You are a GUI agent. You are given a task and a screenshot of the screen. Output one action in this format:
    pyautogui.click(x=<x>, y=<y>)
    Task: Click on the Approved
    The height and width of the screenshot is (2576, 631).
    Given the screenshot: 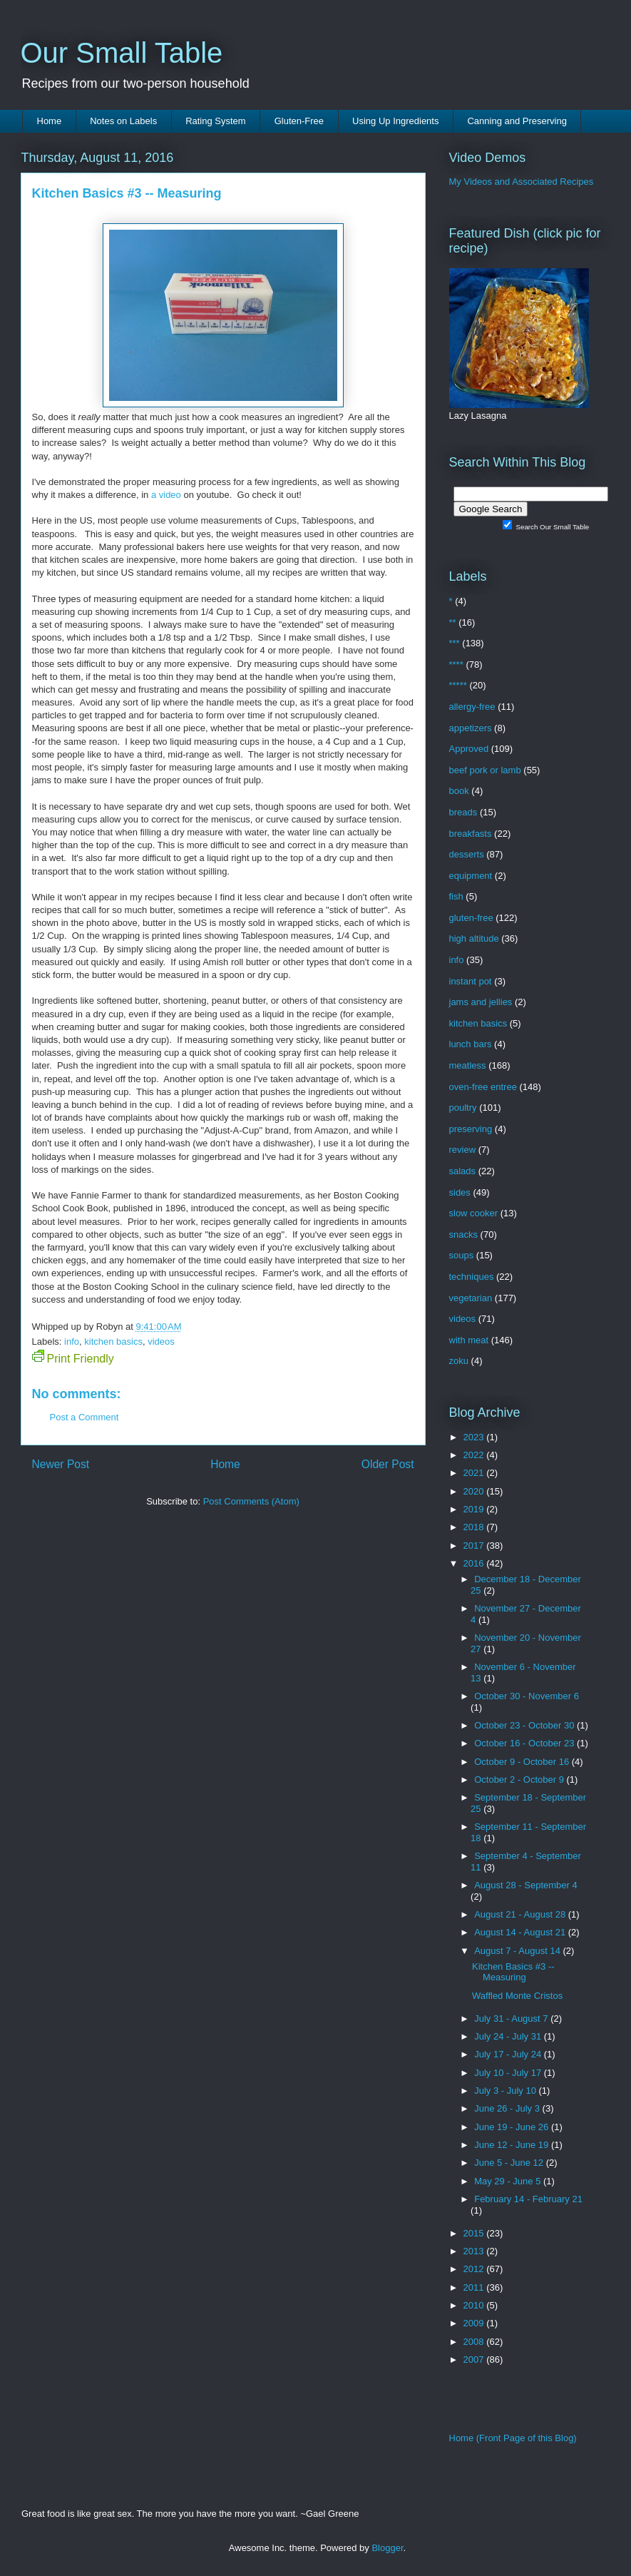 What is the action you would take?
    pyautogui.click(x=469, y=748)
    